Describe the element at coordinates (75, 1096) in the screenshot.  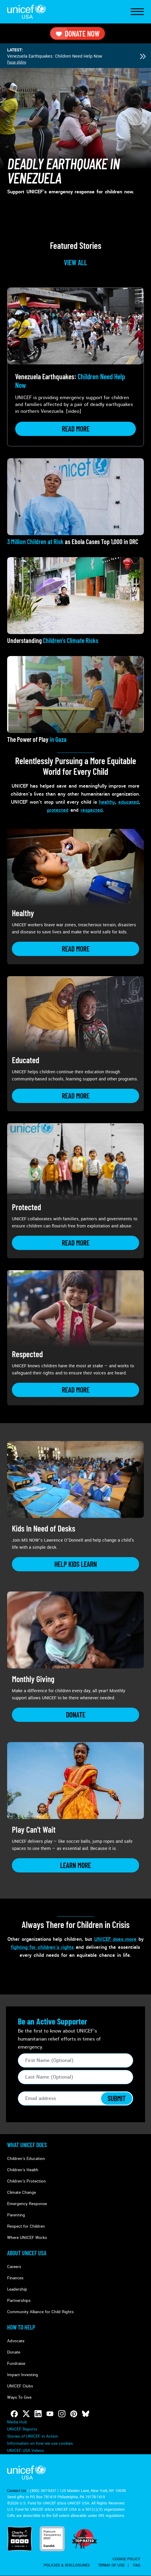
I see `[Learn more about Educated]` at that location.